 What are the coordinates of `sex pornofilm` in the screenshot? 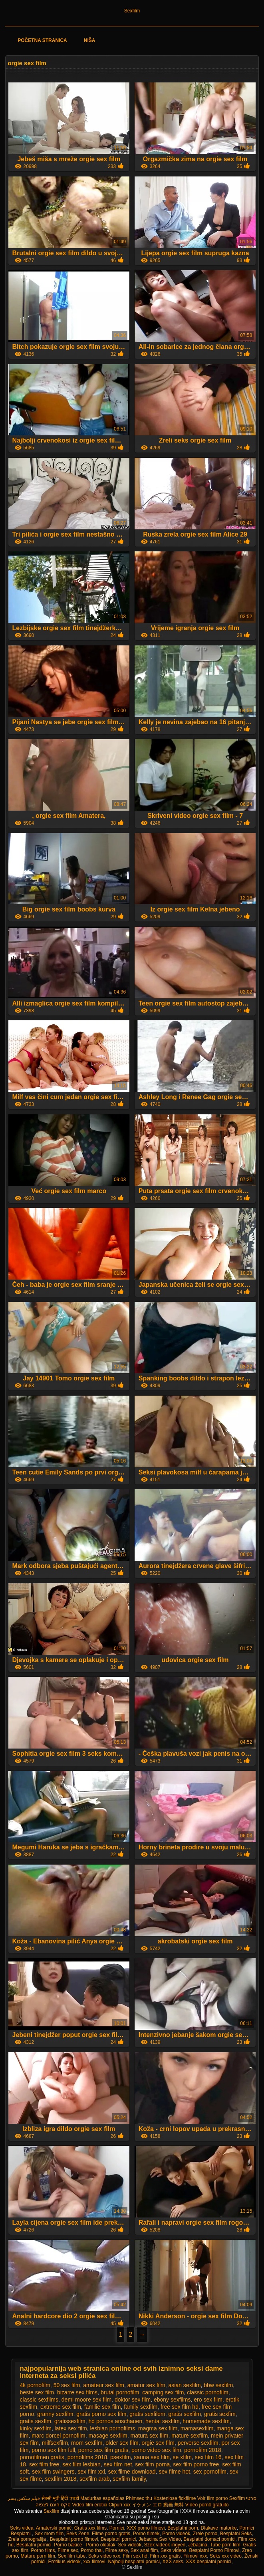 It's located at (209, 2471).